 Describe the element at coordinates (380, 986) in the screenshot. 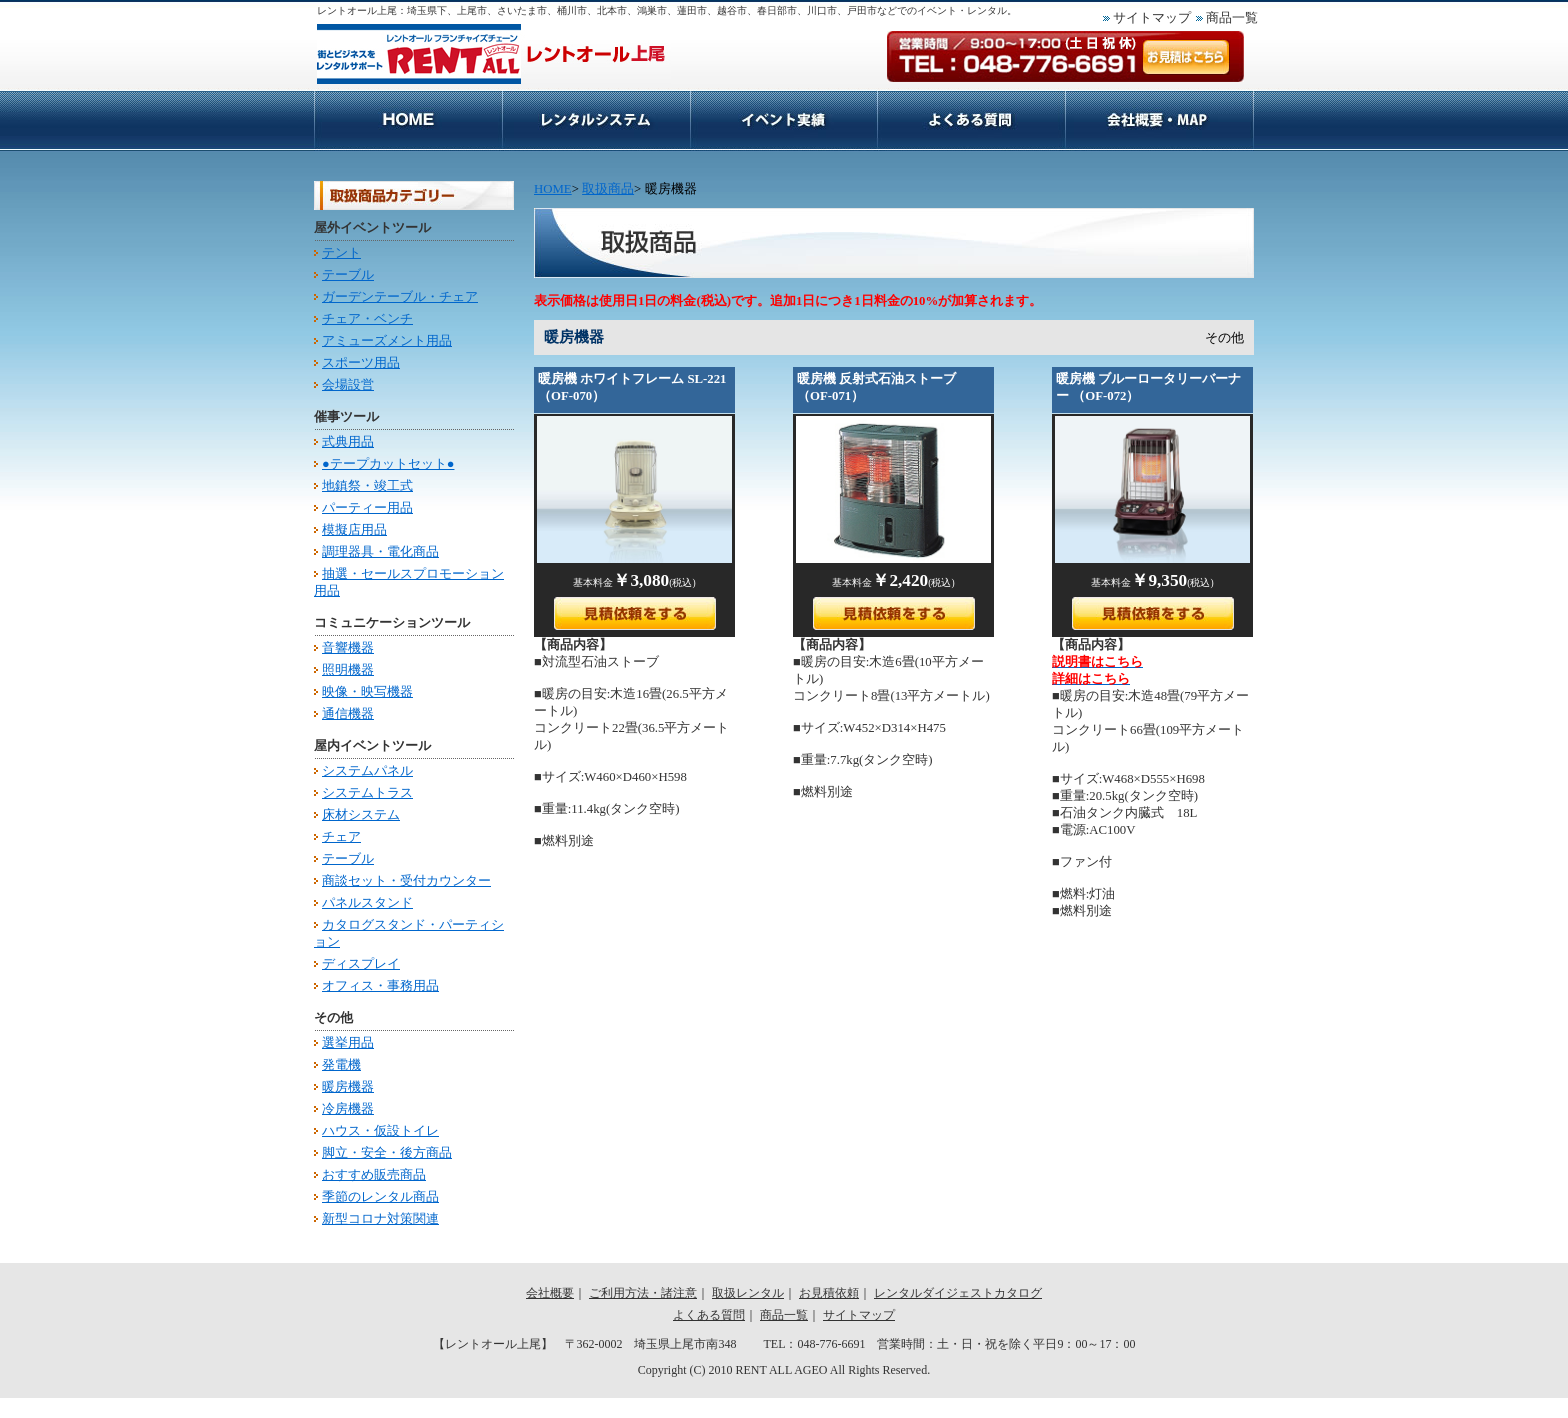

I see `オフィス・事務用品` at that location.